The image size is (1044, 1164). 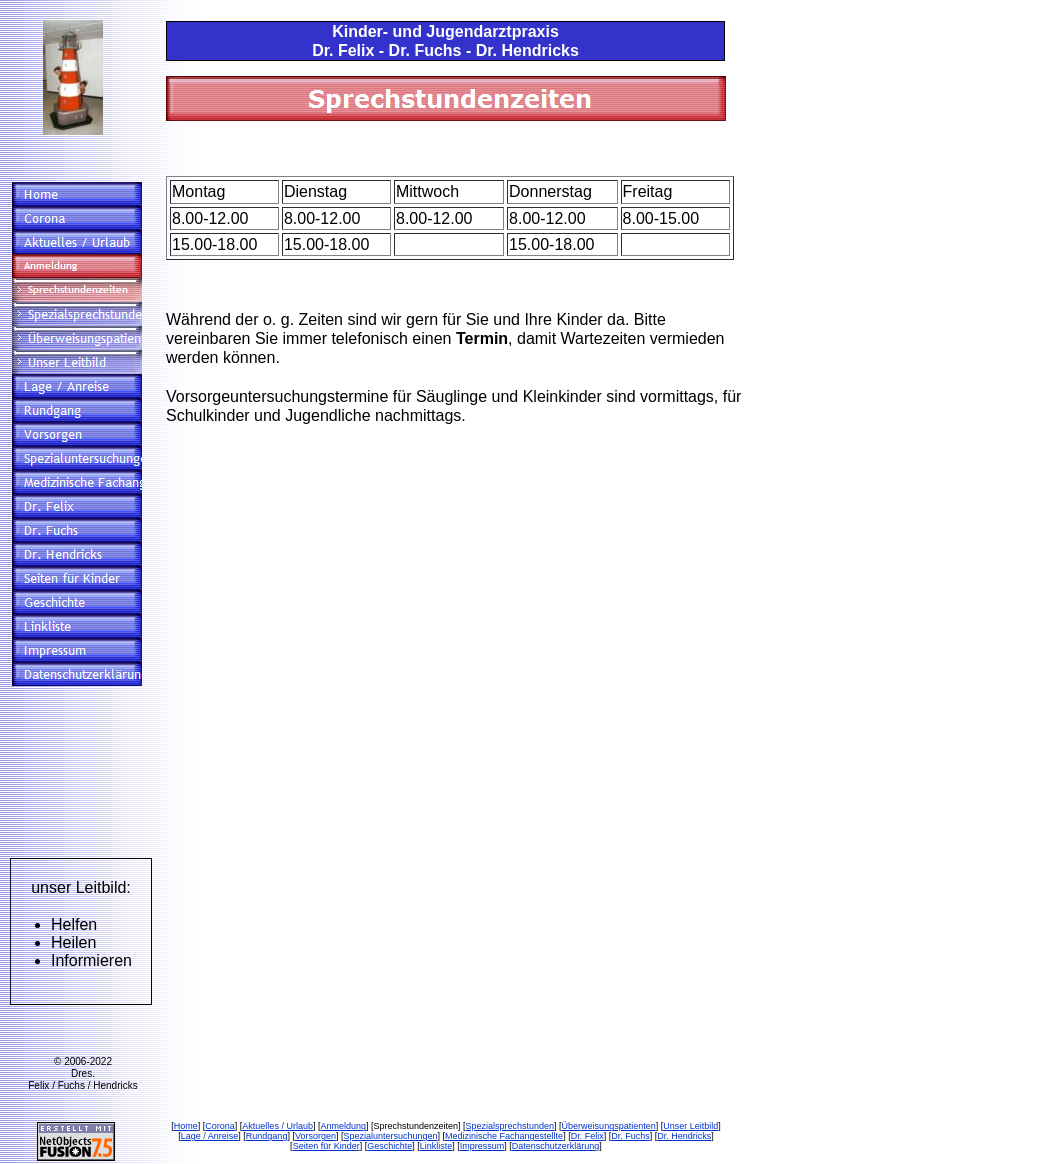 What do you see at coordinates (556, 1146) in the screenshot?
I see `Datenschutzerklärung` at bounding box center [556, 1146].